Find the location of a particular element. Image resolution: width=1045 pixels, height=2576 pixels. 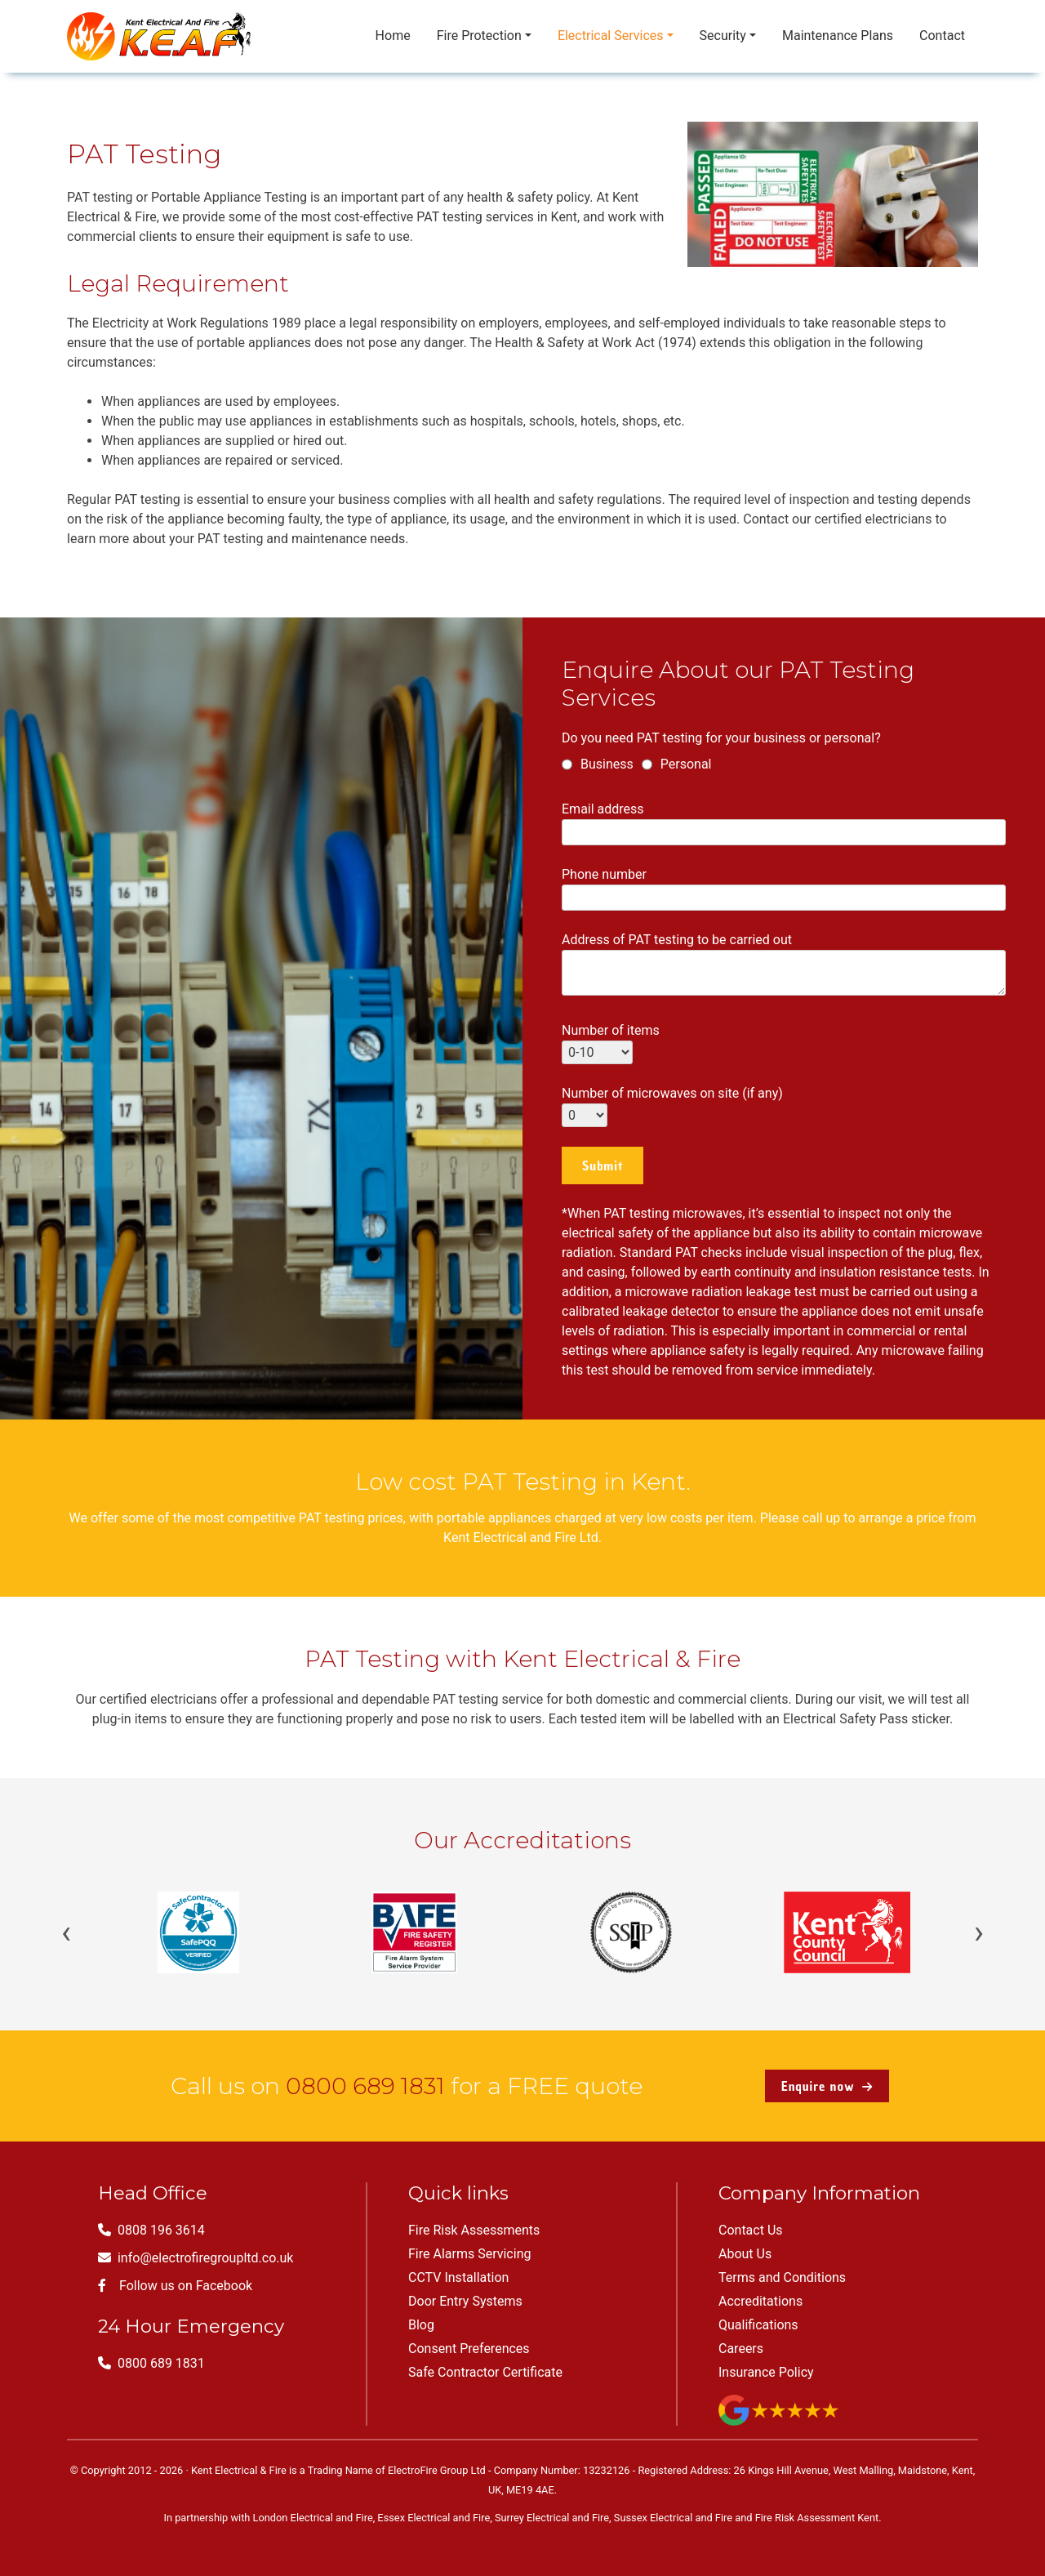

0800 689 1831 is located at coordinates (365, 2086).